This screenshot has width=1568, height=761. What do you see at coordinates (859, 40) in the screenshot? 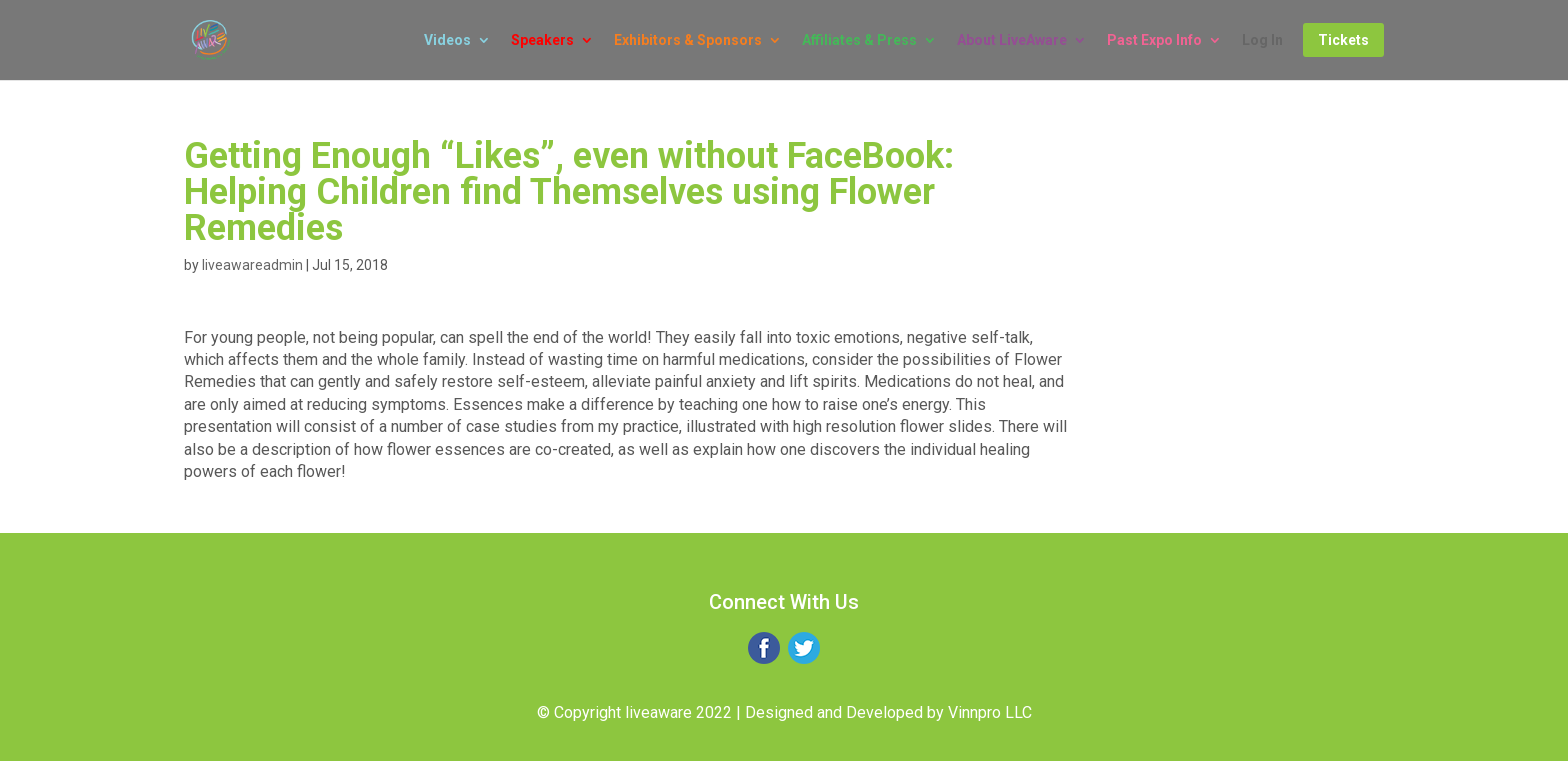
I see `Affiliates & Press` at bounding box center [859, 40].